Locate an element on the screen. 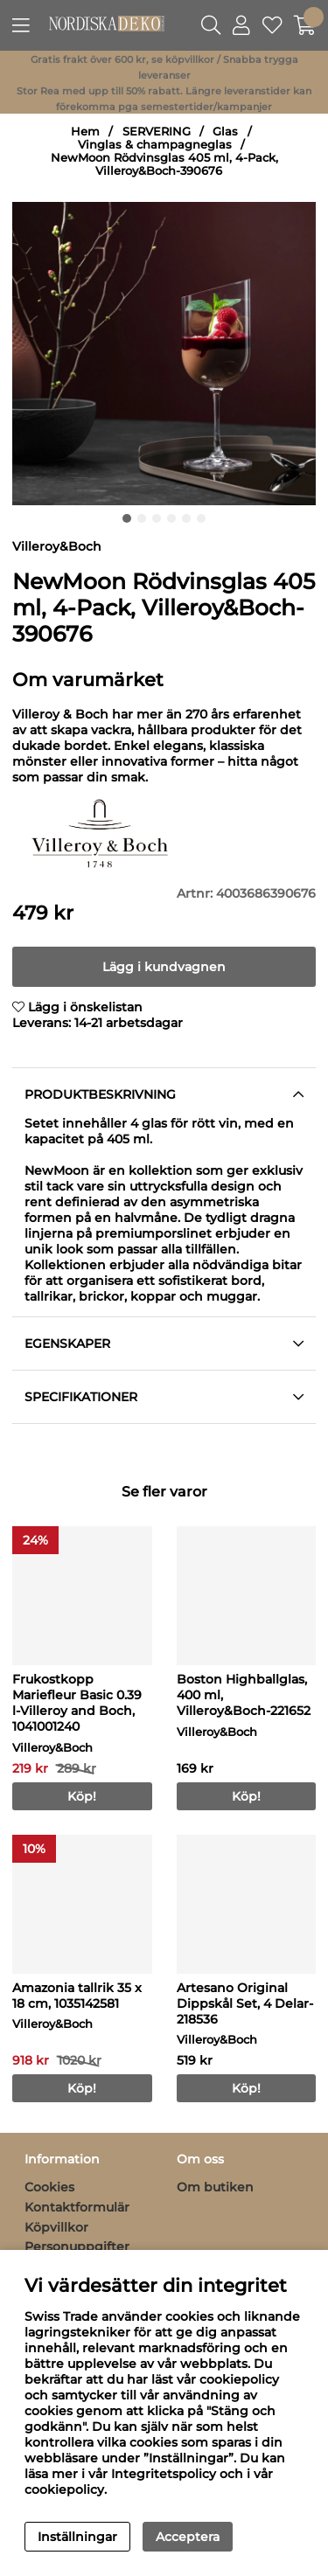 Image resolution: width=328 pixels, height=2576 pixels. Integritetspolicy is located at coordinates (163, 2474).